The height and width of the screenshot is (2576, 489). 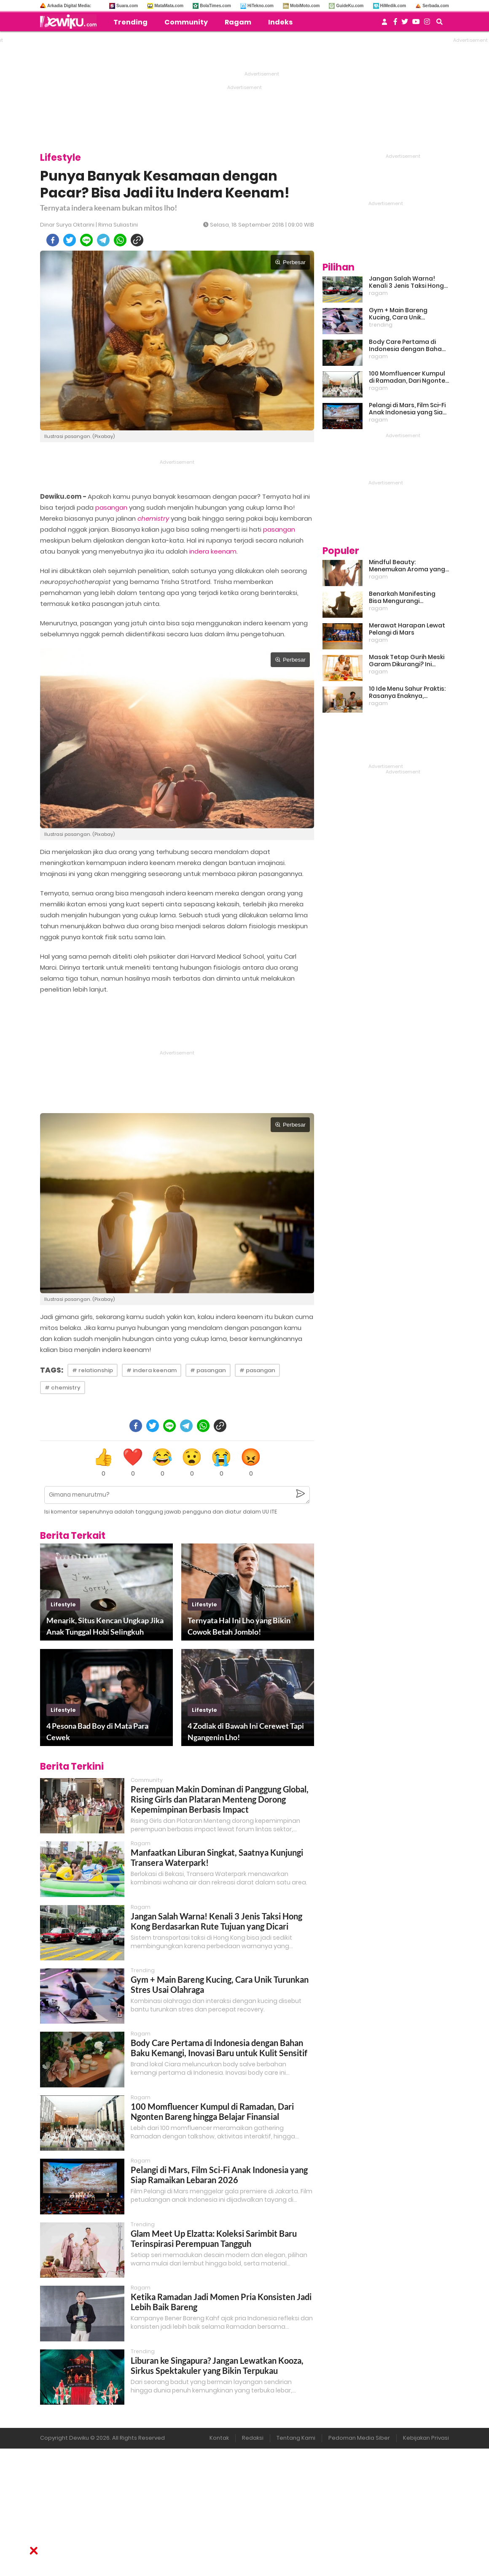 What do you see at coordinates (186, 22) in the screenshot?
I see `Community` at bounding box center [186, 22].